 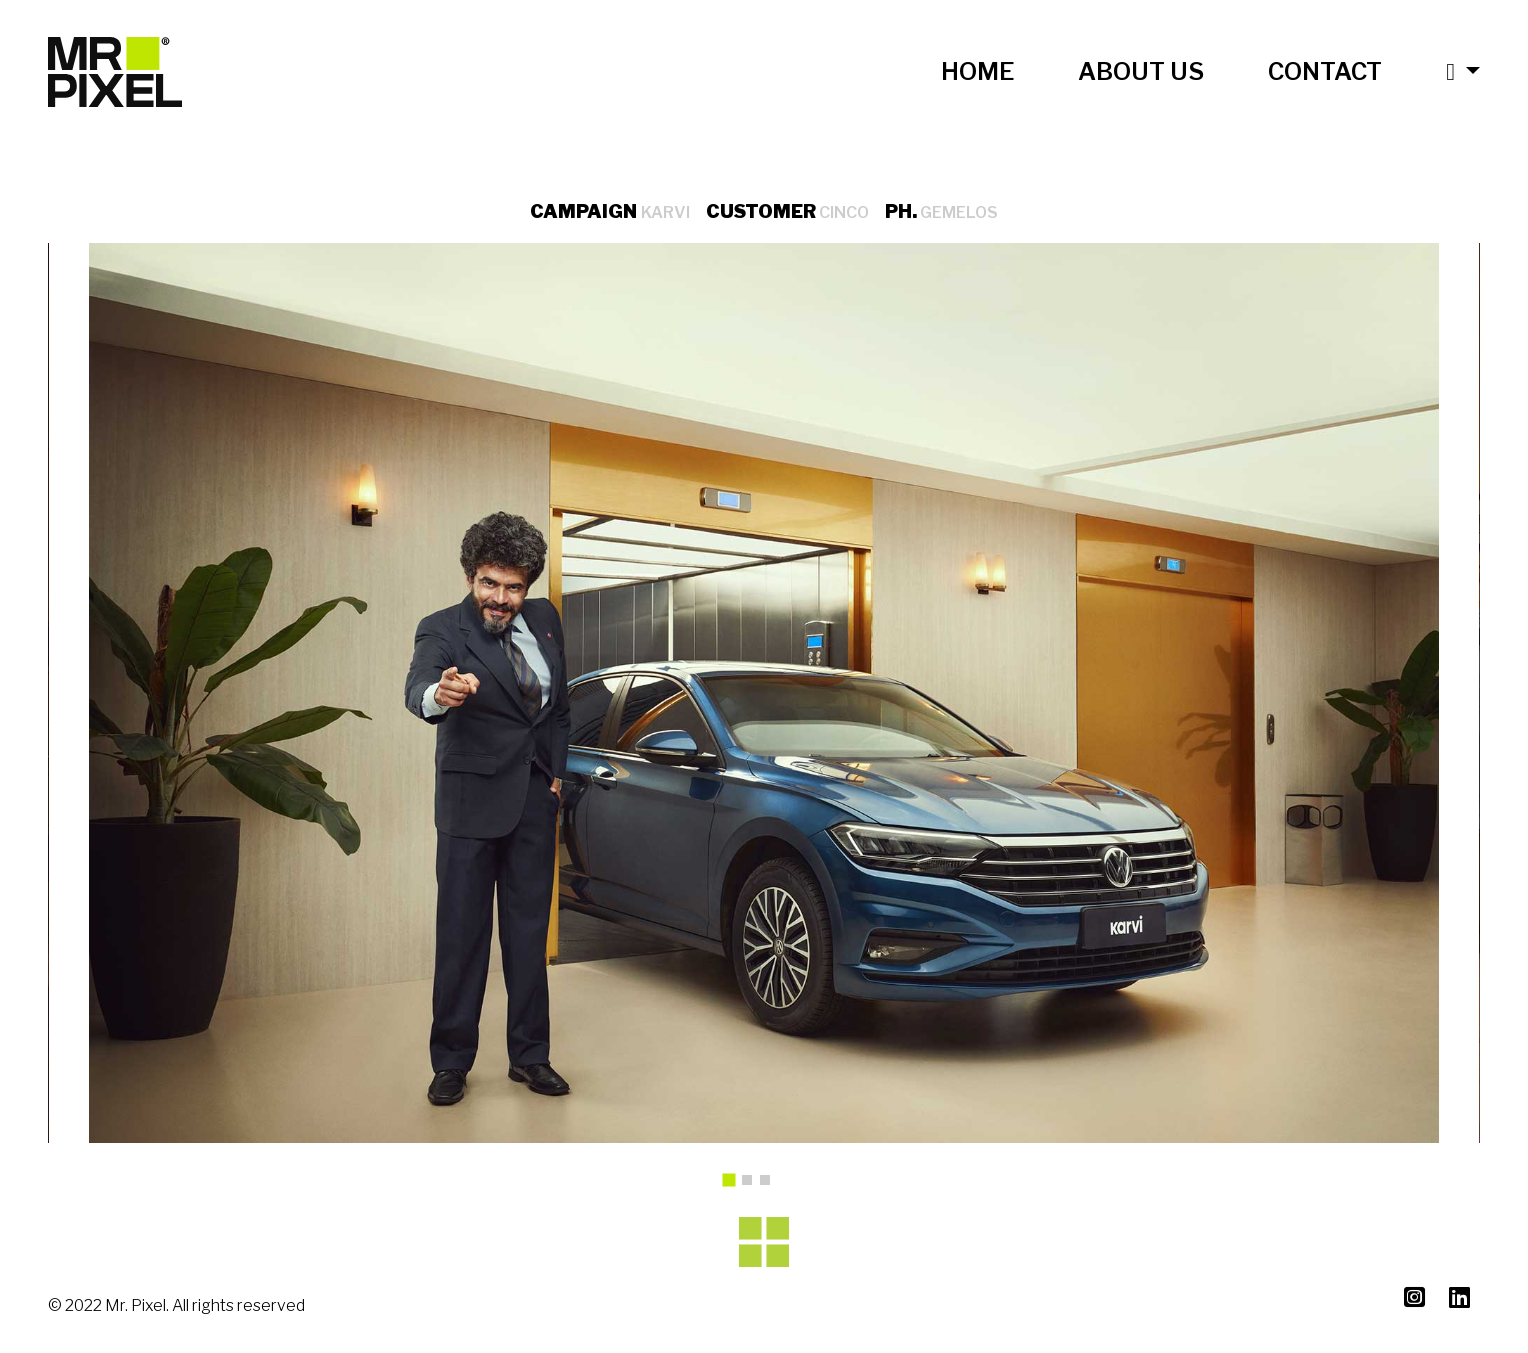 I want to click on HOME, so click(x=977, y=71).